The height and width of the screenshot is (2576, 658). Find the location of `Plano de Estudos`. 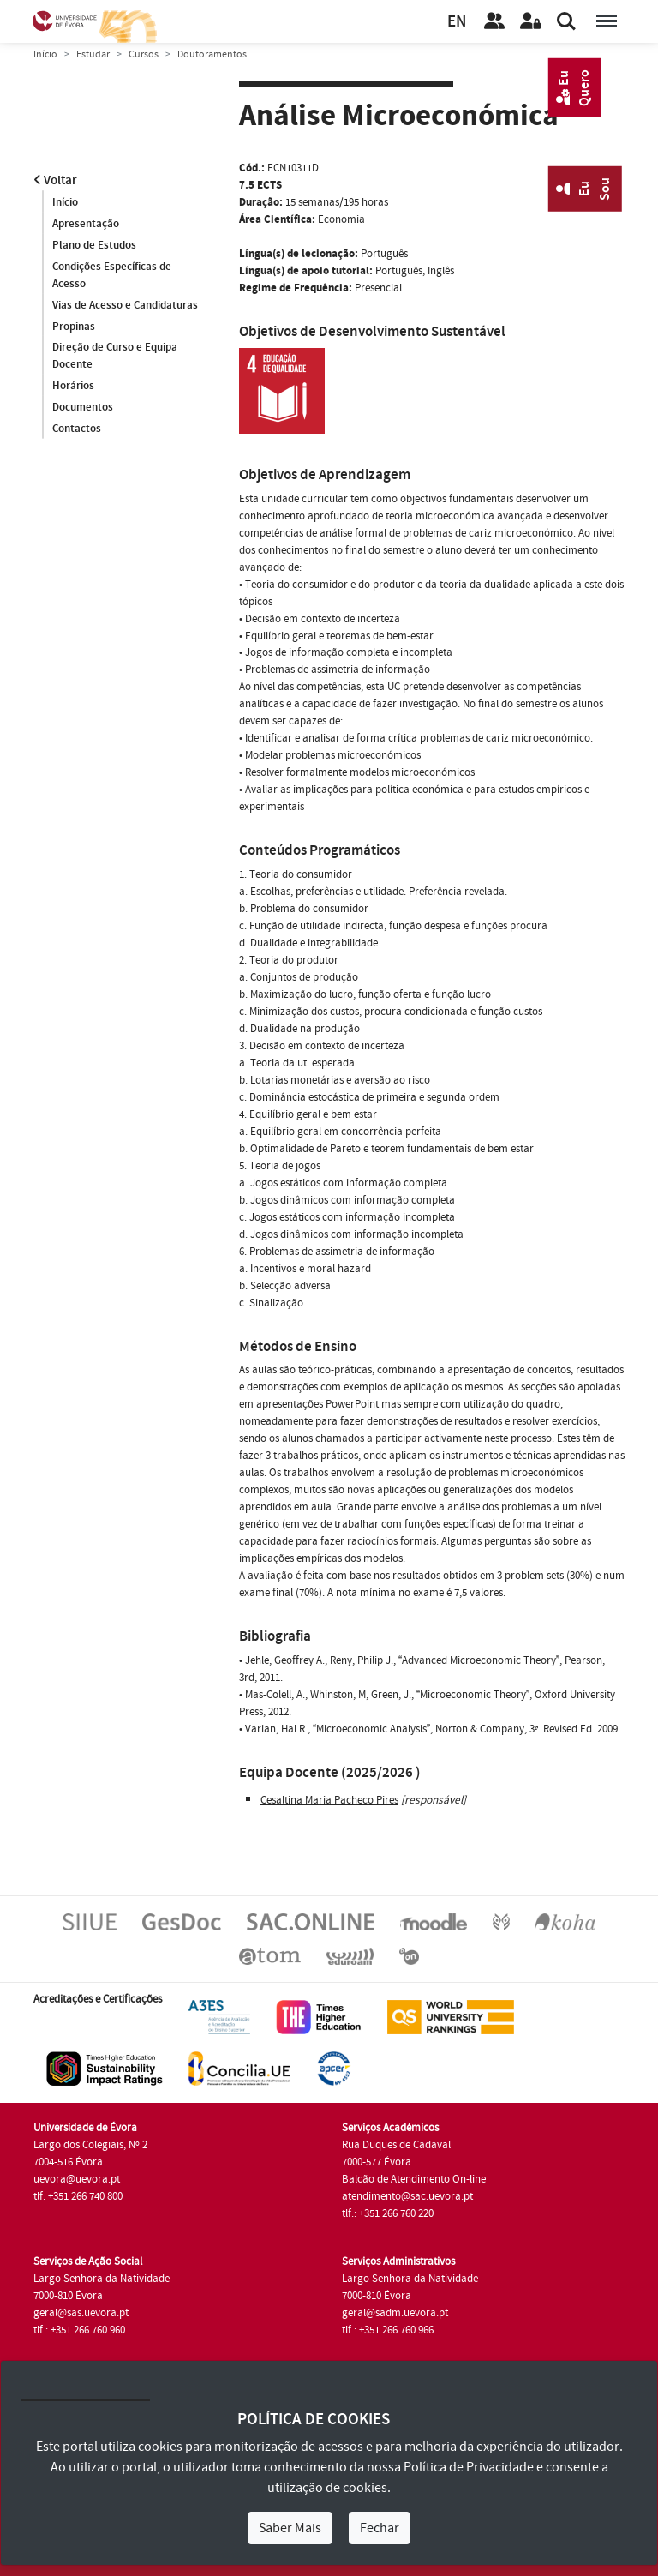

Plano de Estudos is located at coordinates (94, 245).